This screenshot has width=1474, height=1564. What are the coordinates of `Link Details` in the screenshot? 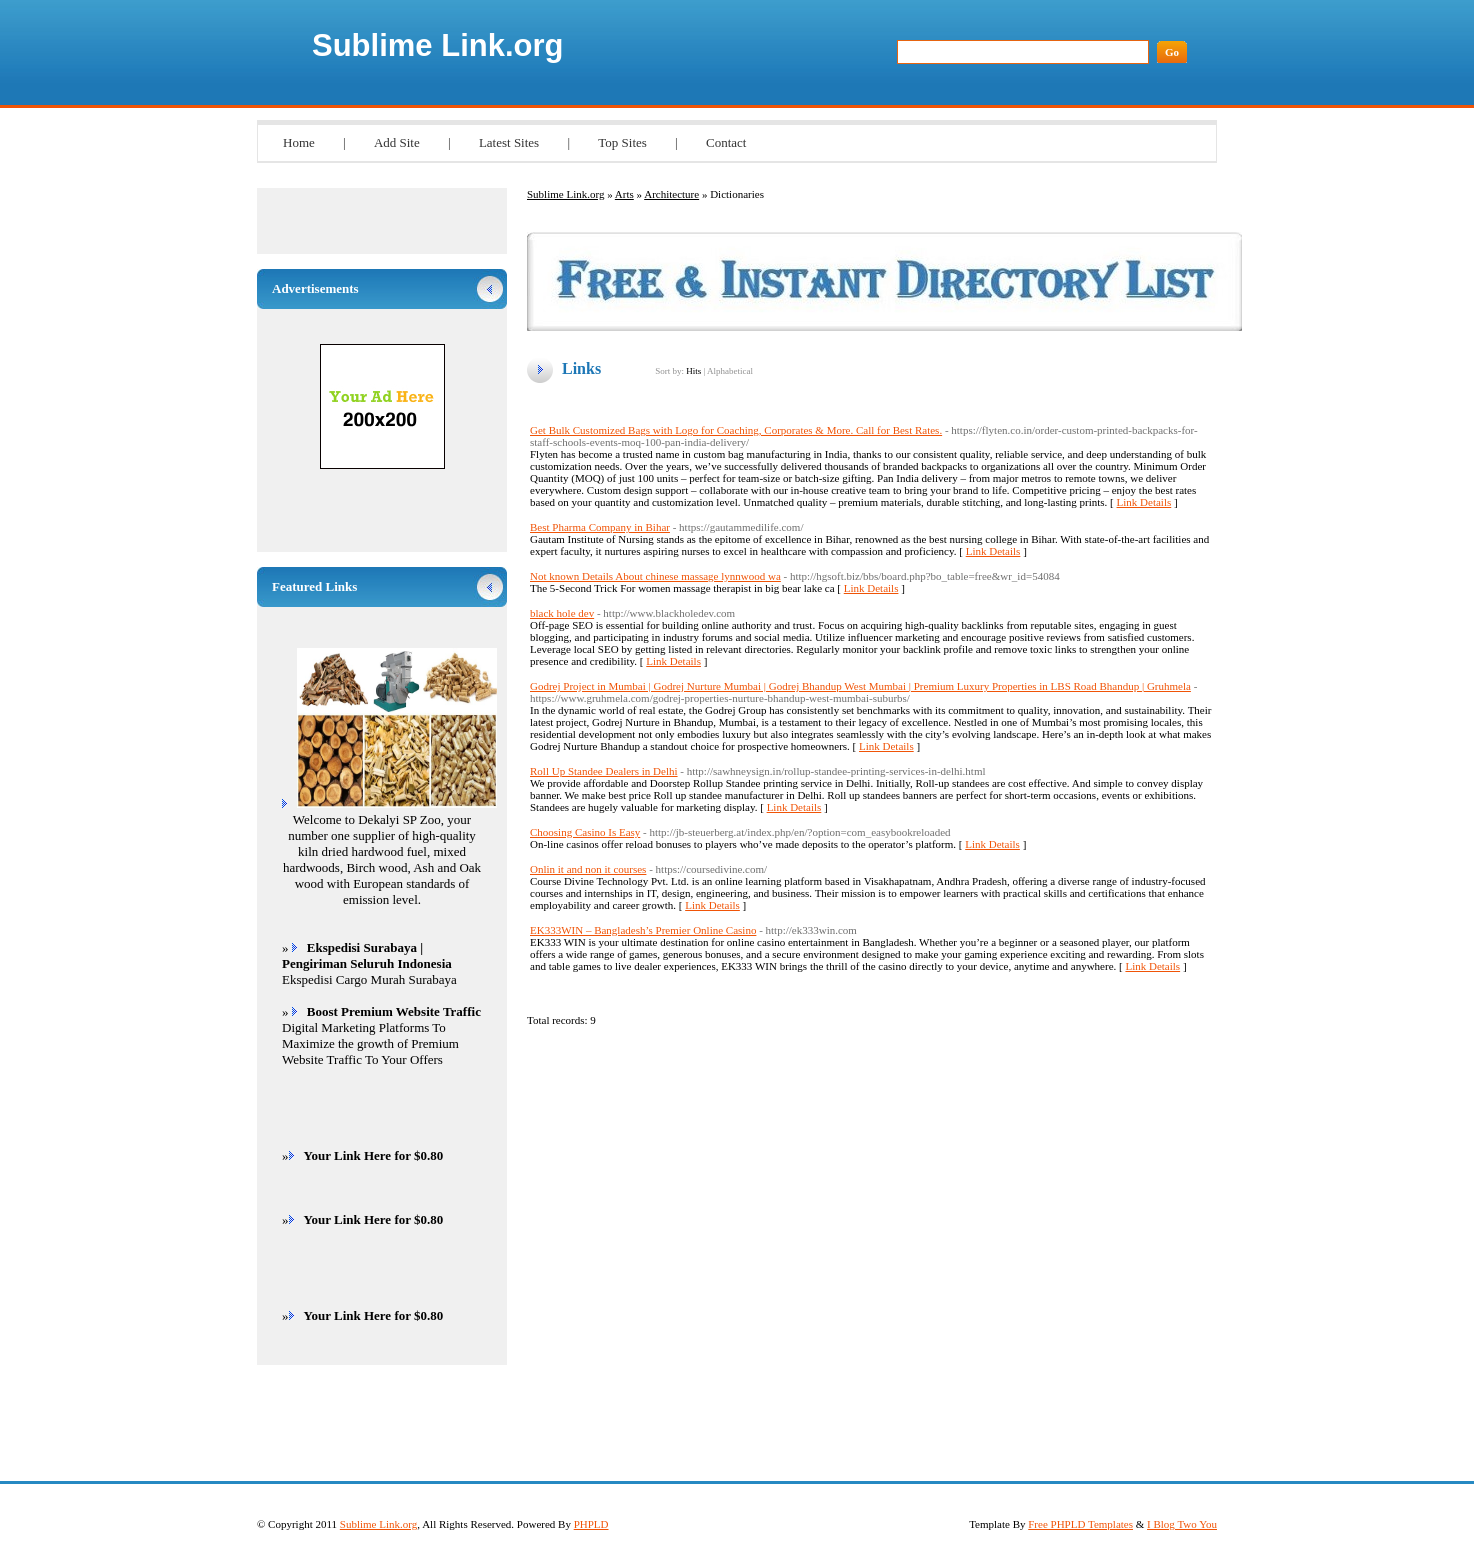 It's located at (1144, 502).